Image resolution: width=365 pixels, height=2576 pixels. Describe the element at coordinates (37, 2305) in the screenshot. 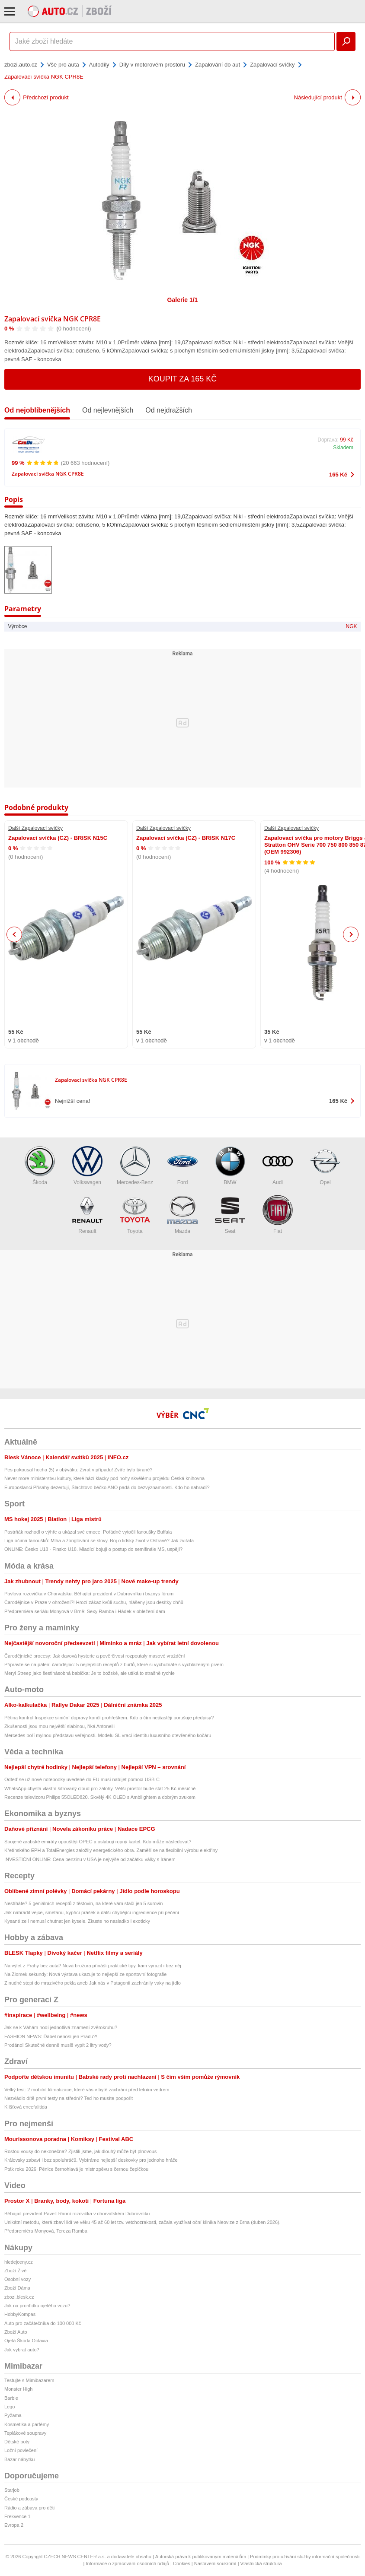

I see `Jak na prohlídku ojetého vozu?` at that location.